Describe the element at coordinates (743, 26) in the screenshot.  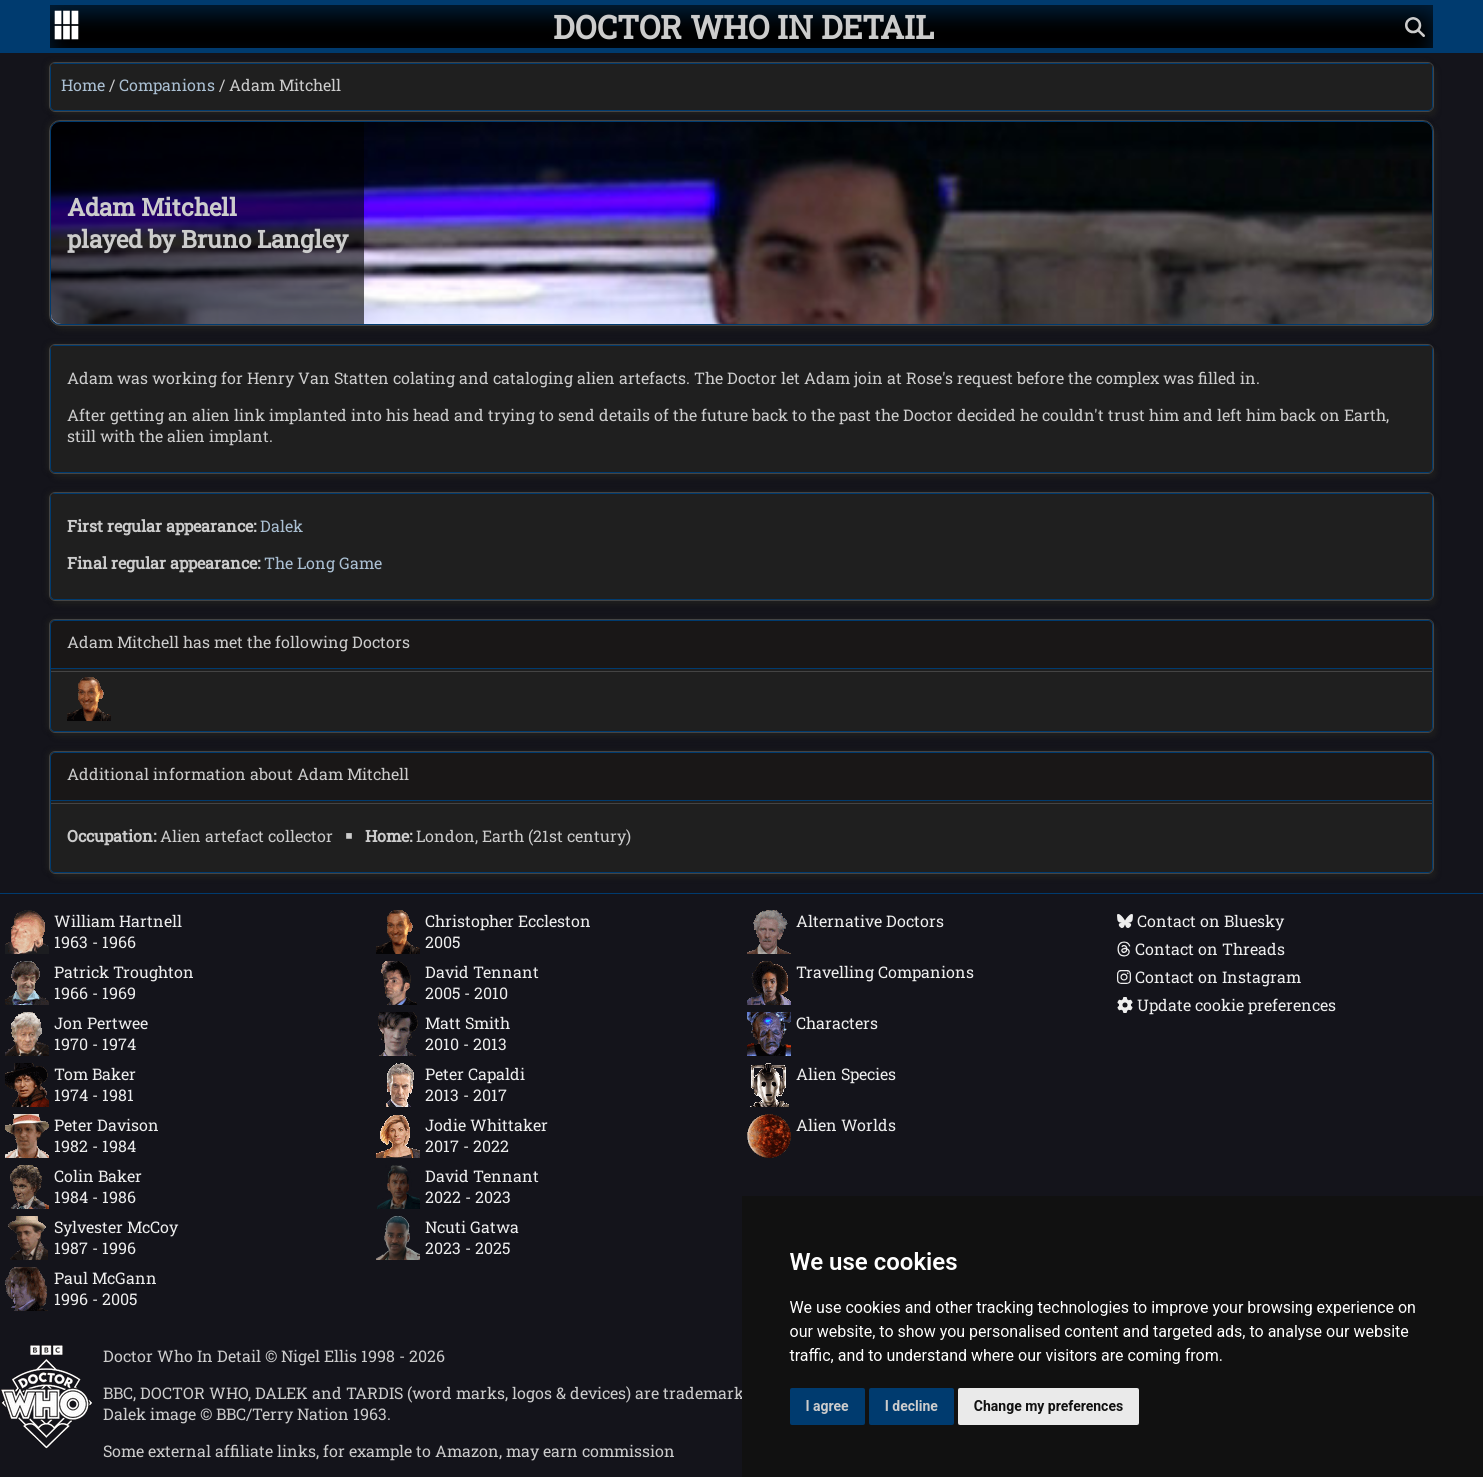
I see `[Doctor Who In Detail home page]` at that location.